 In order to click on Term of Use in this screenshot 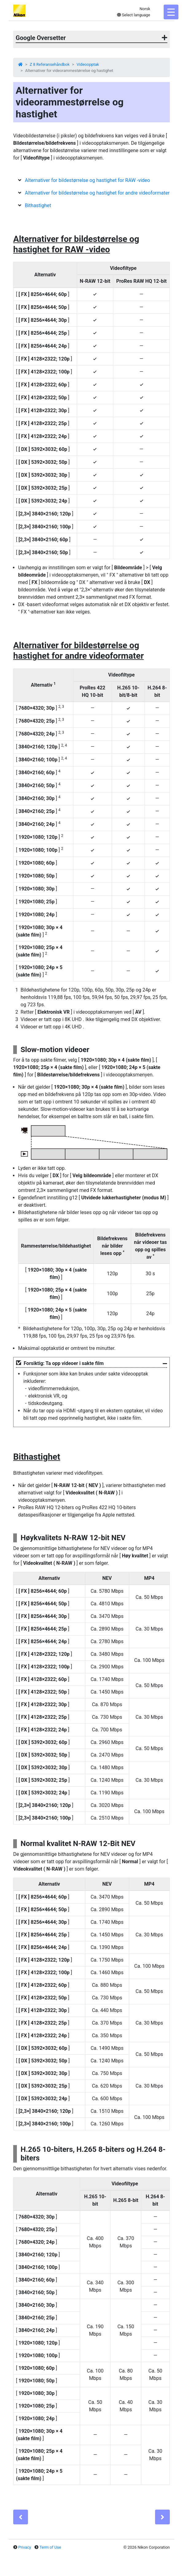, I will do `click(50, 2547)`.